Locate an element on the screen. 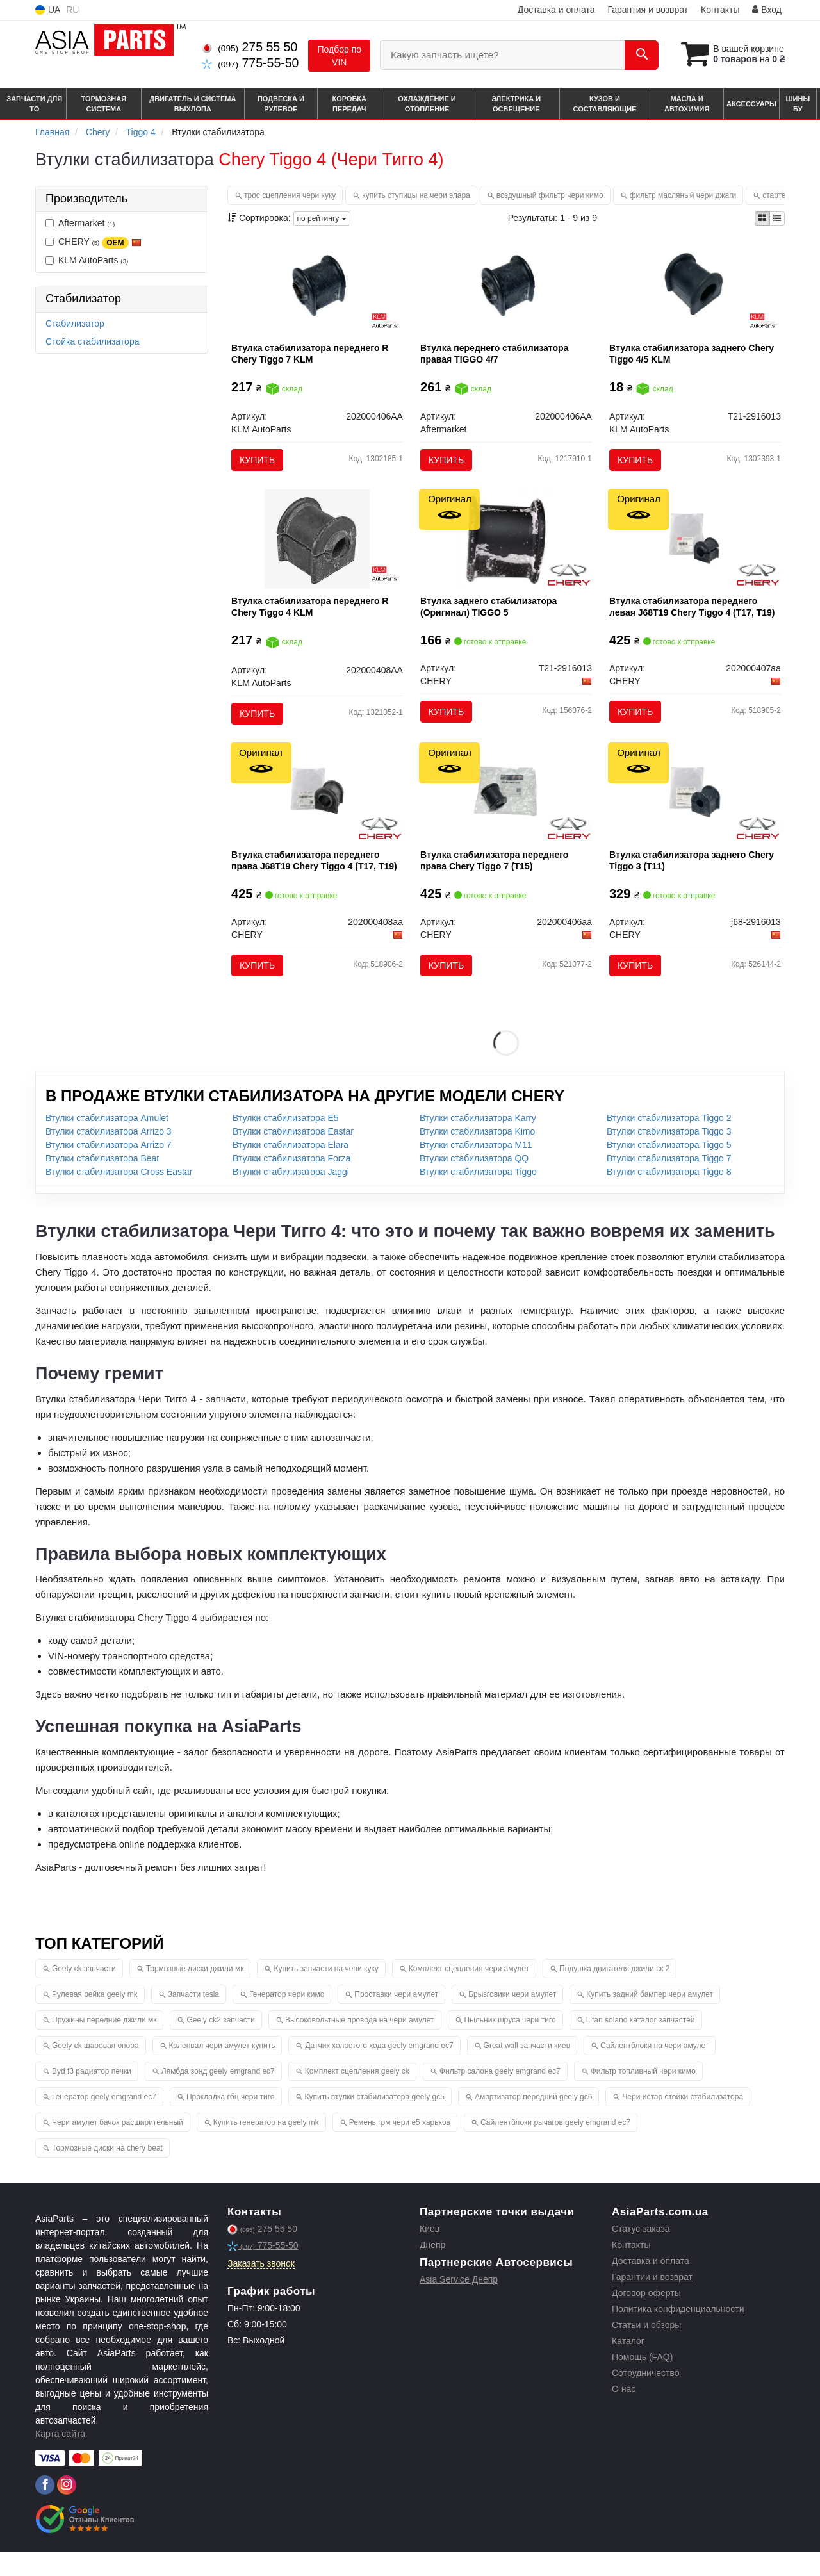 This screenshot has width=820, height=2576. Geely ck2 запчасти is located at coordinates (220, 2043).